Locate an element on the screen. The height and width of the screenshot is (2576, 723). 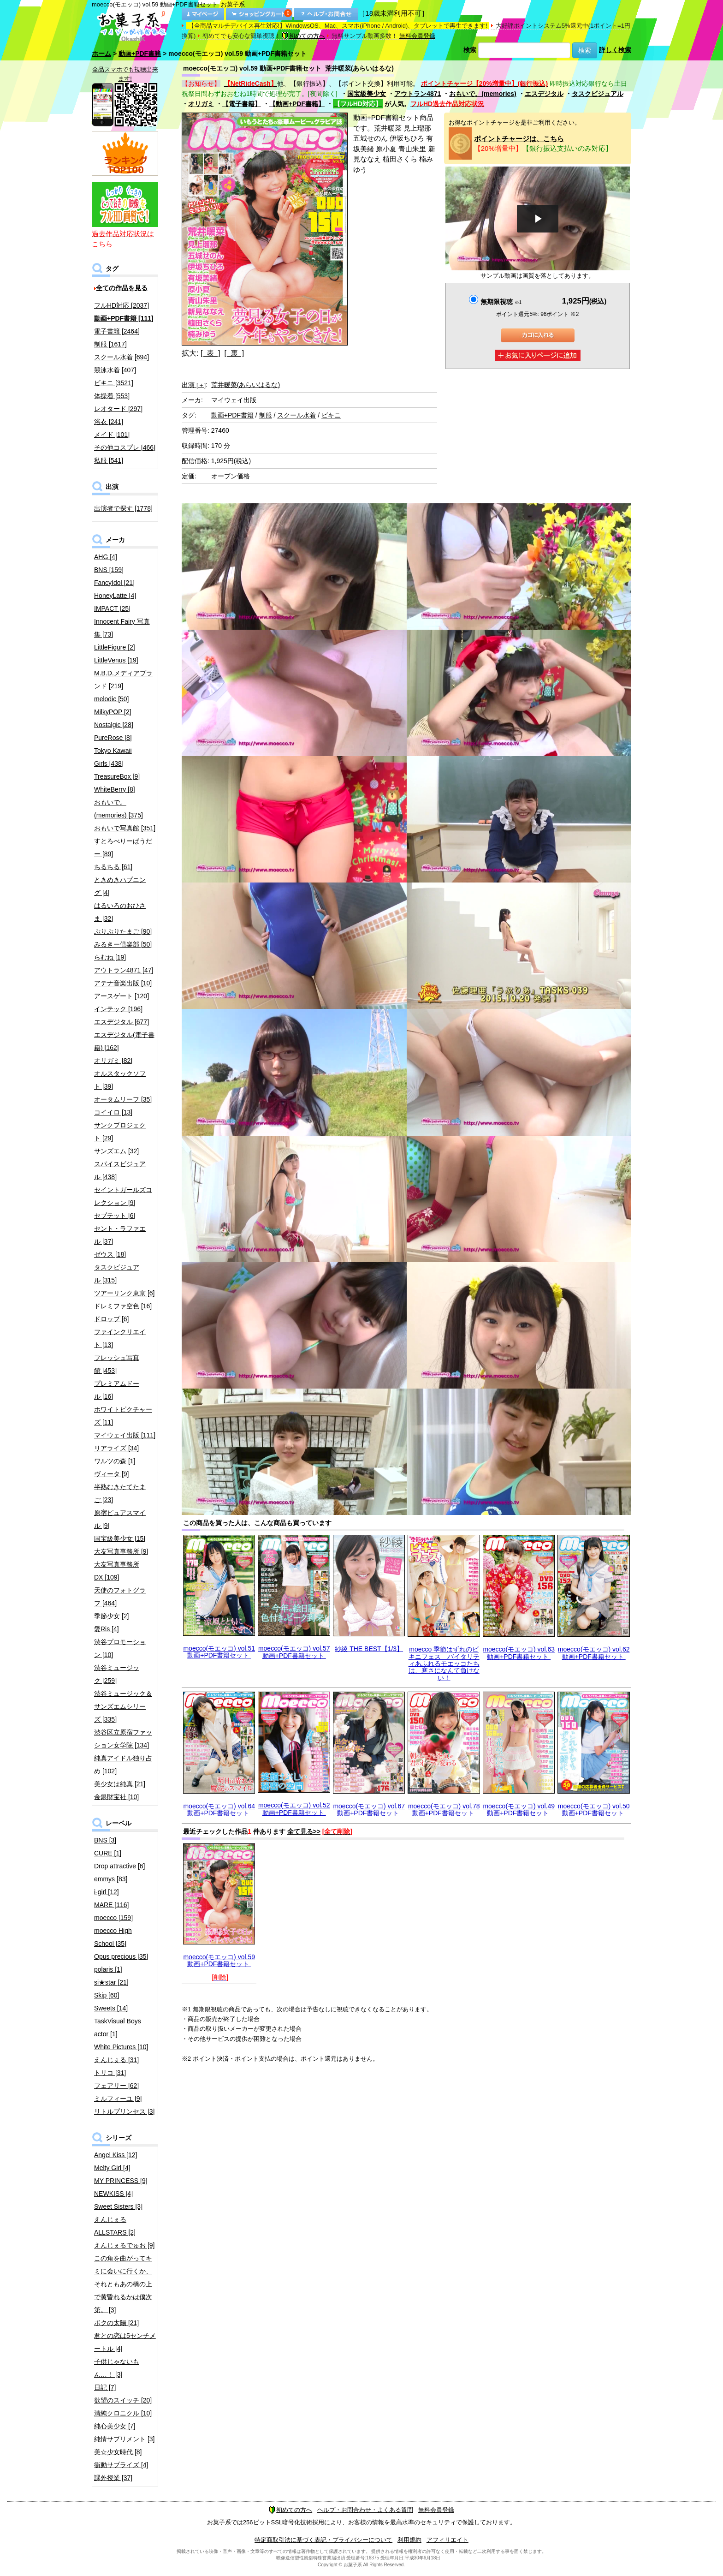
無期限視聴 is located at coordinates (501, 301).